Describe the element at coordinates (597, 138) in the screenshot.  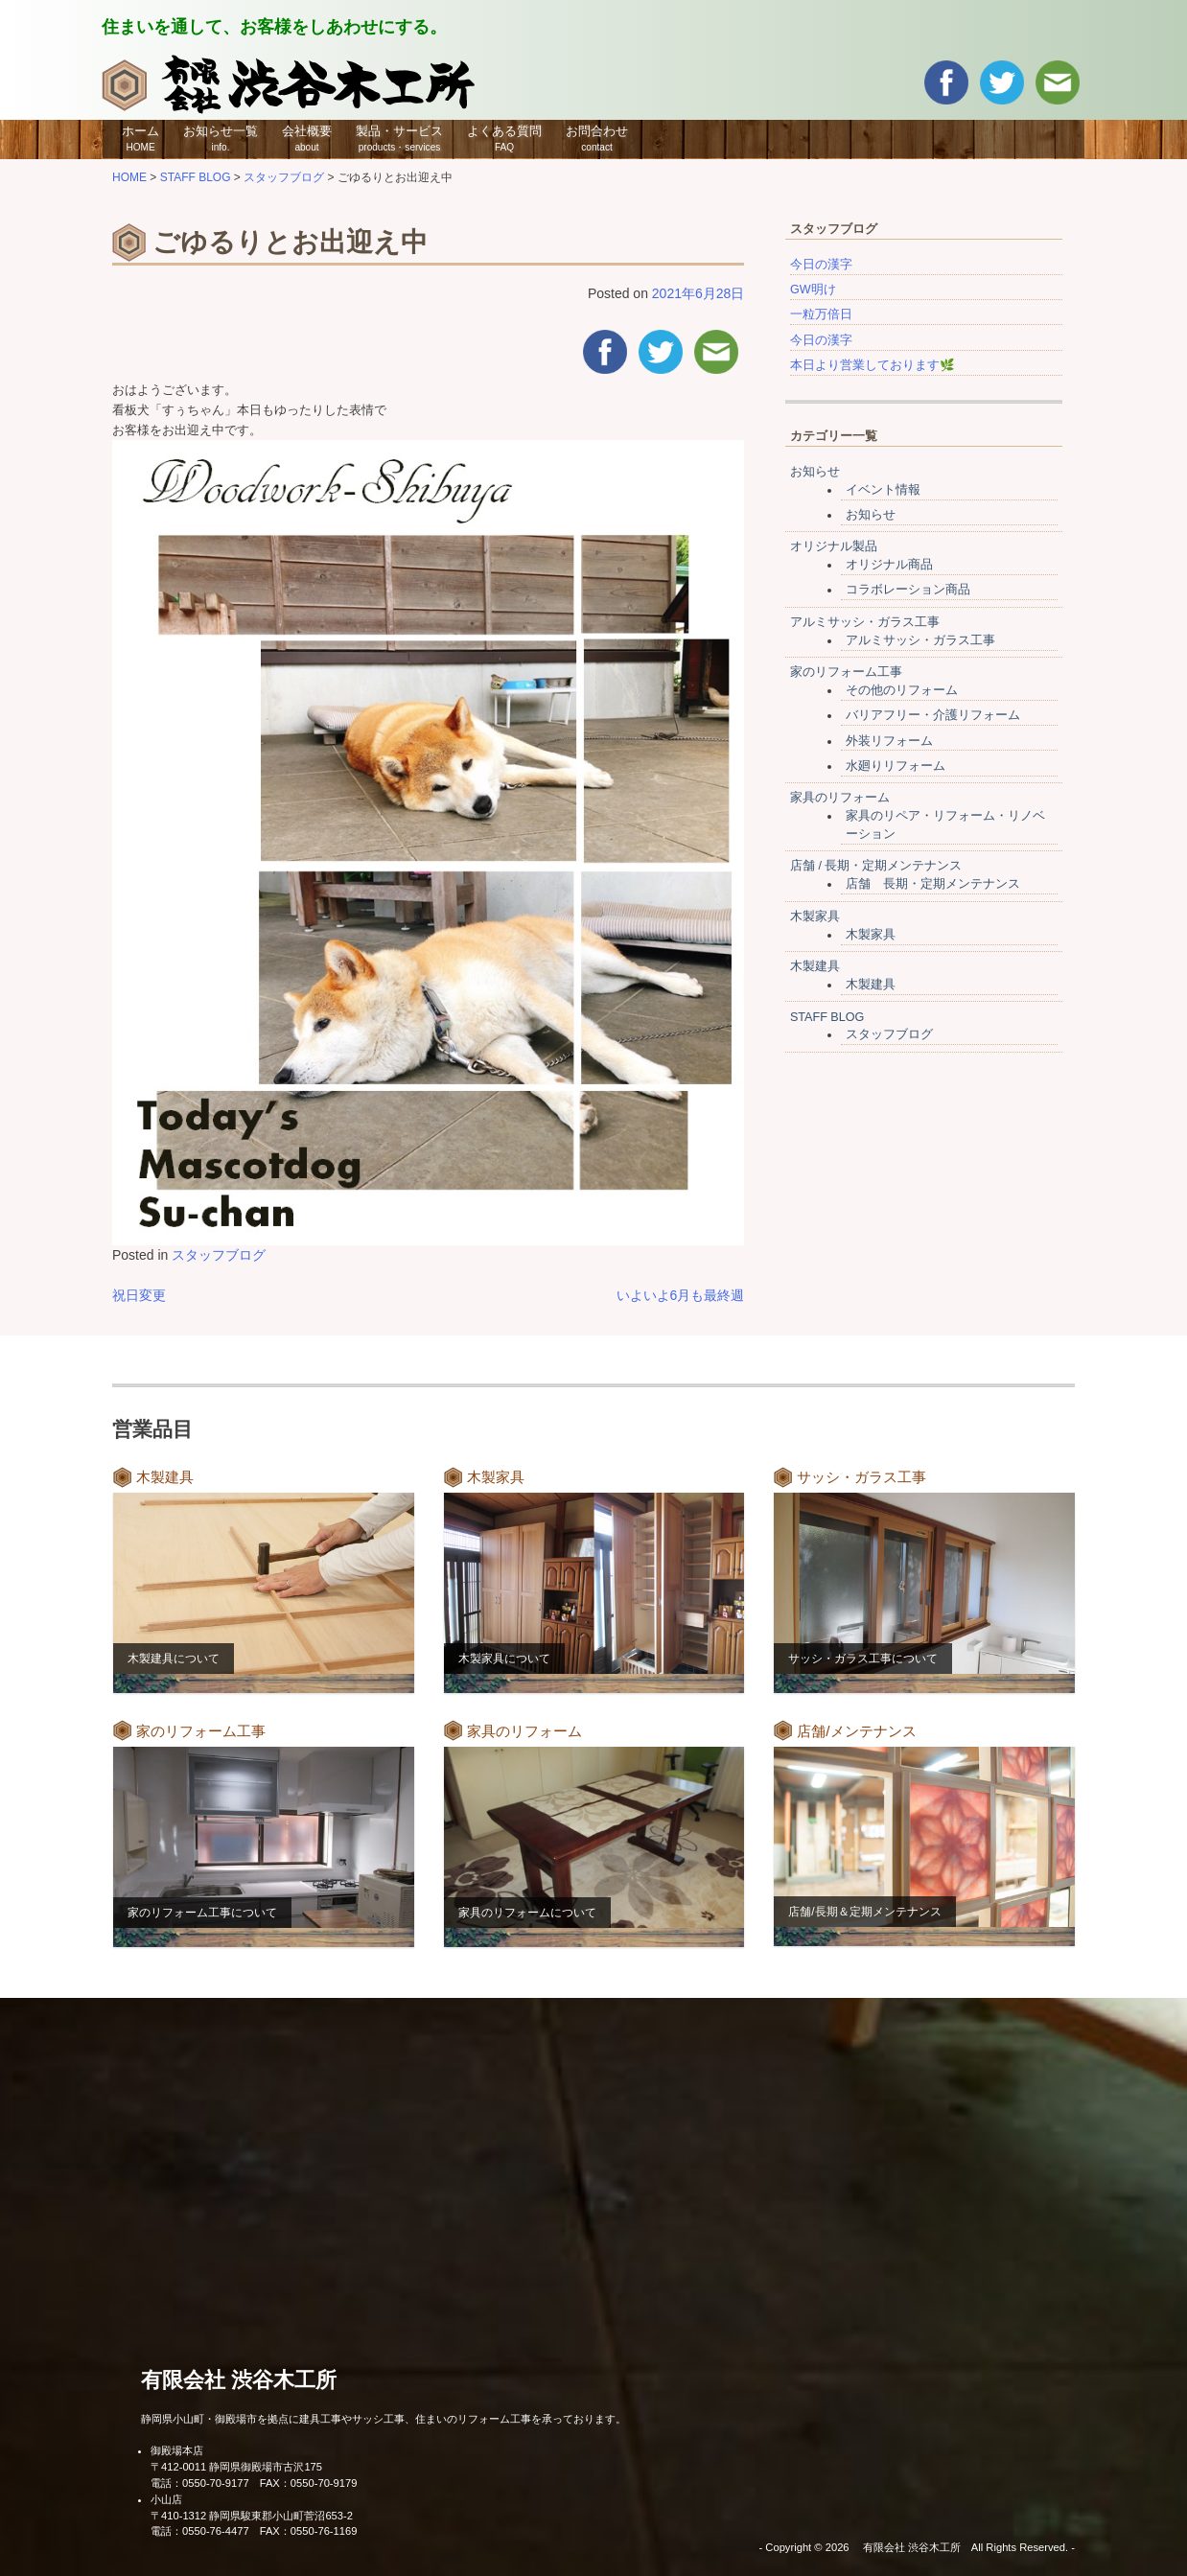
I see `お問合わせ` at that location.